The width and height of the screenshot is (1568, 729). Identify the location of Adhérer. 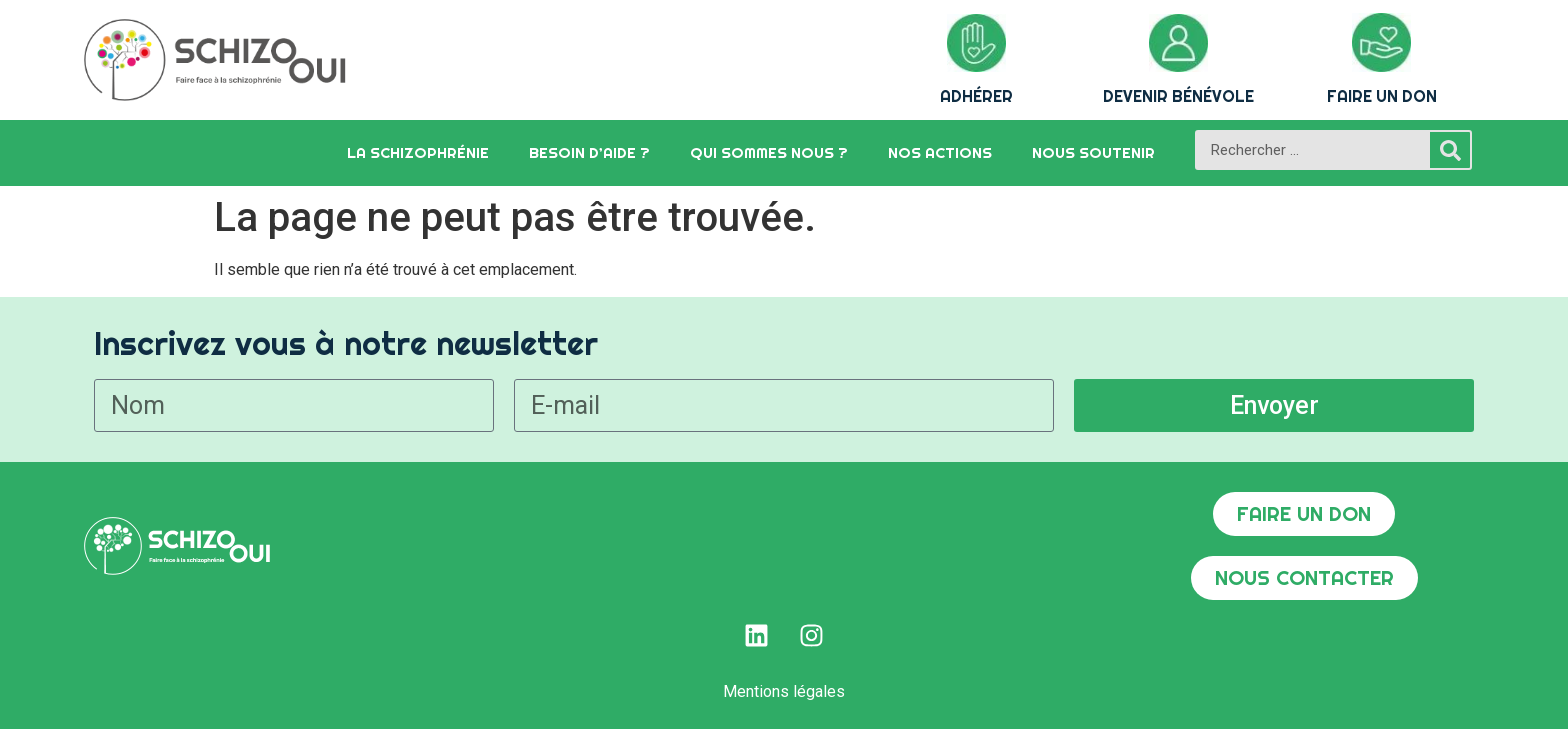
(976, 96).